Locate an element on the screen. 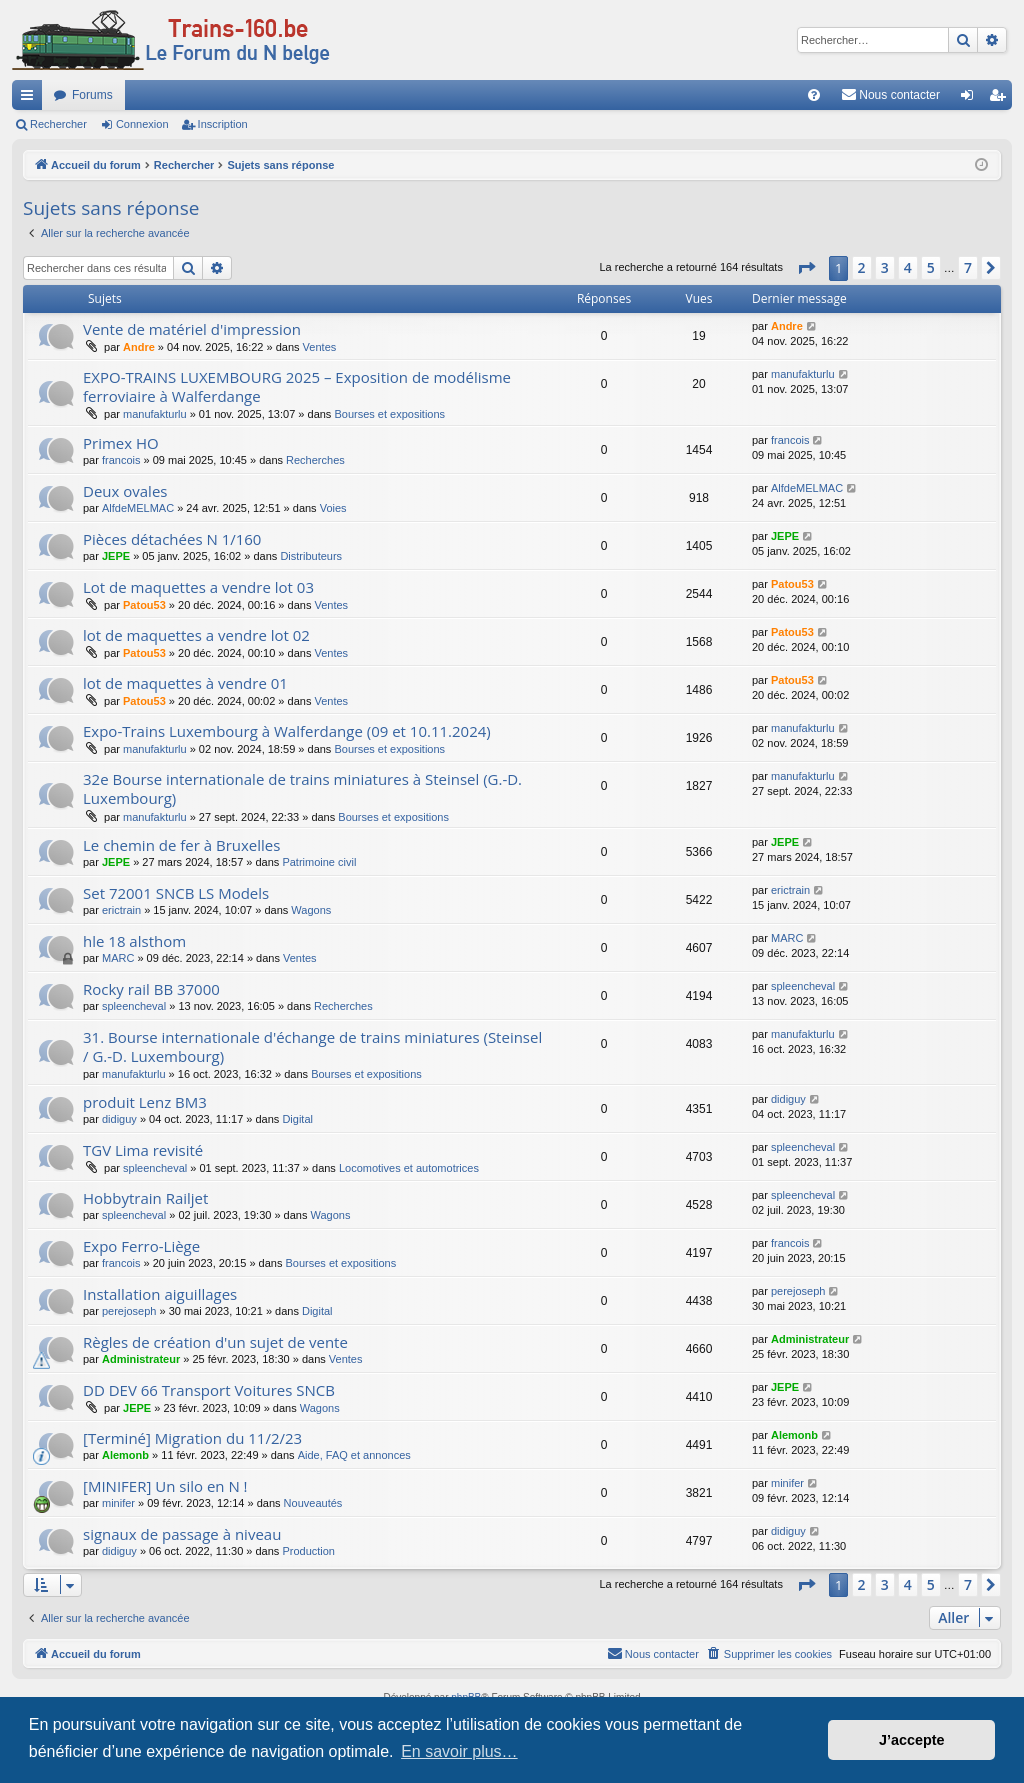 The height and width of the screenshot is (1783, 1024). Distributeurs is located at coordinates (311, 556).